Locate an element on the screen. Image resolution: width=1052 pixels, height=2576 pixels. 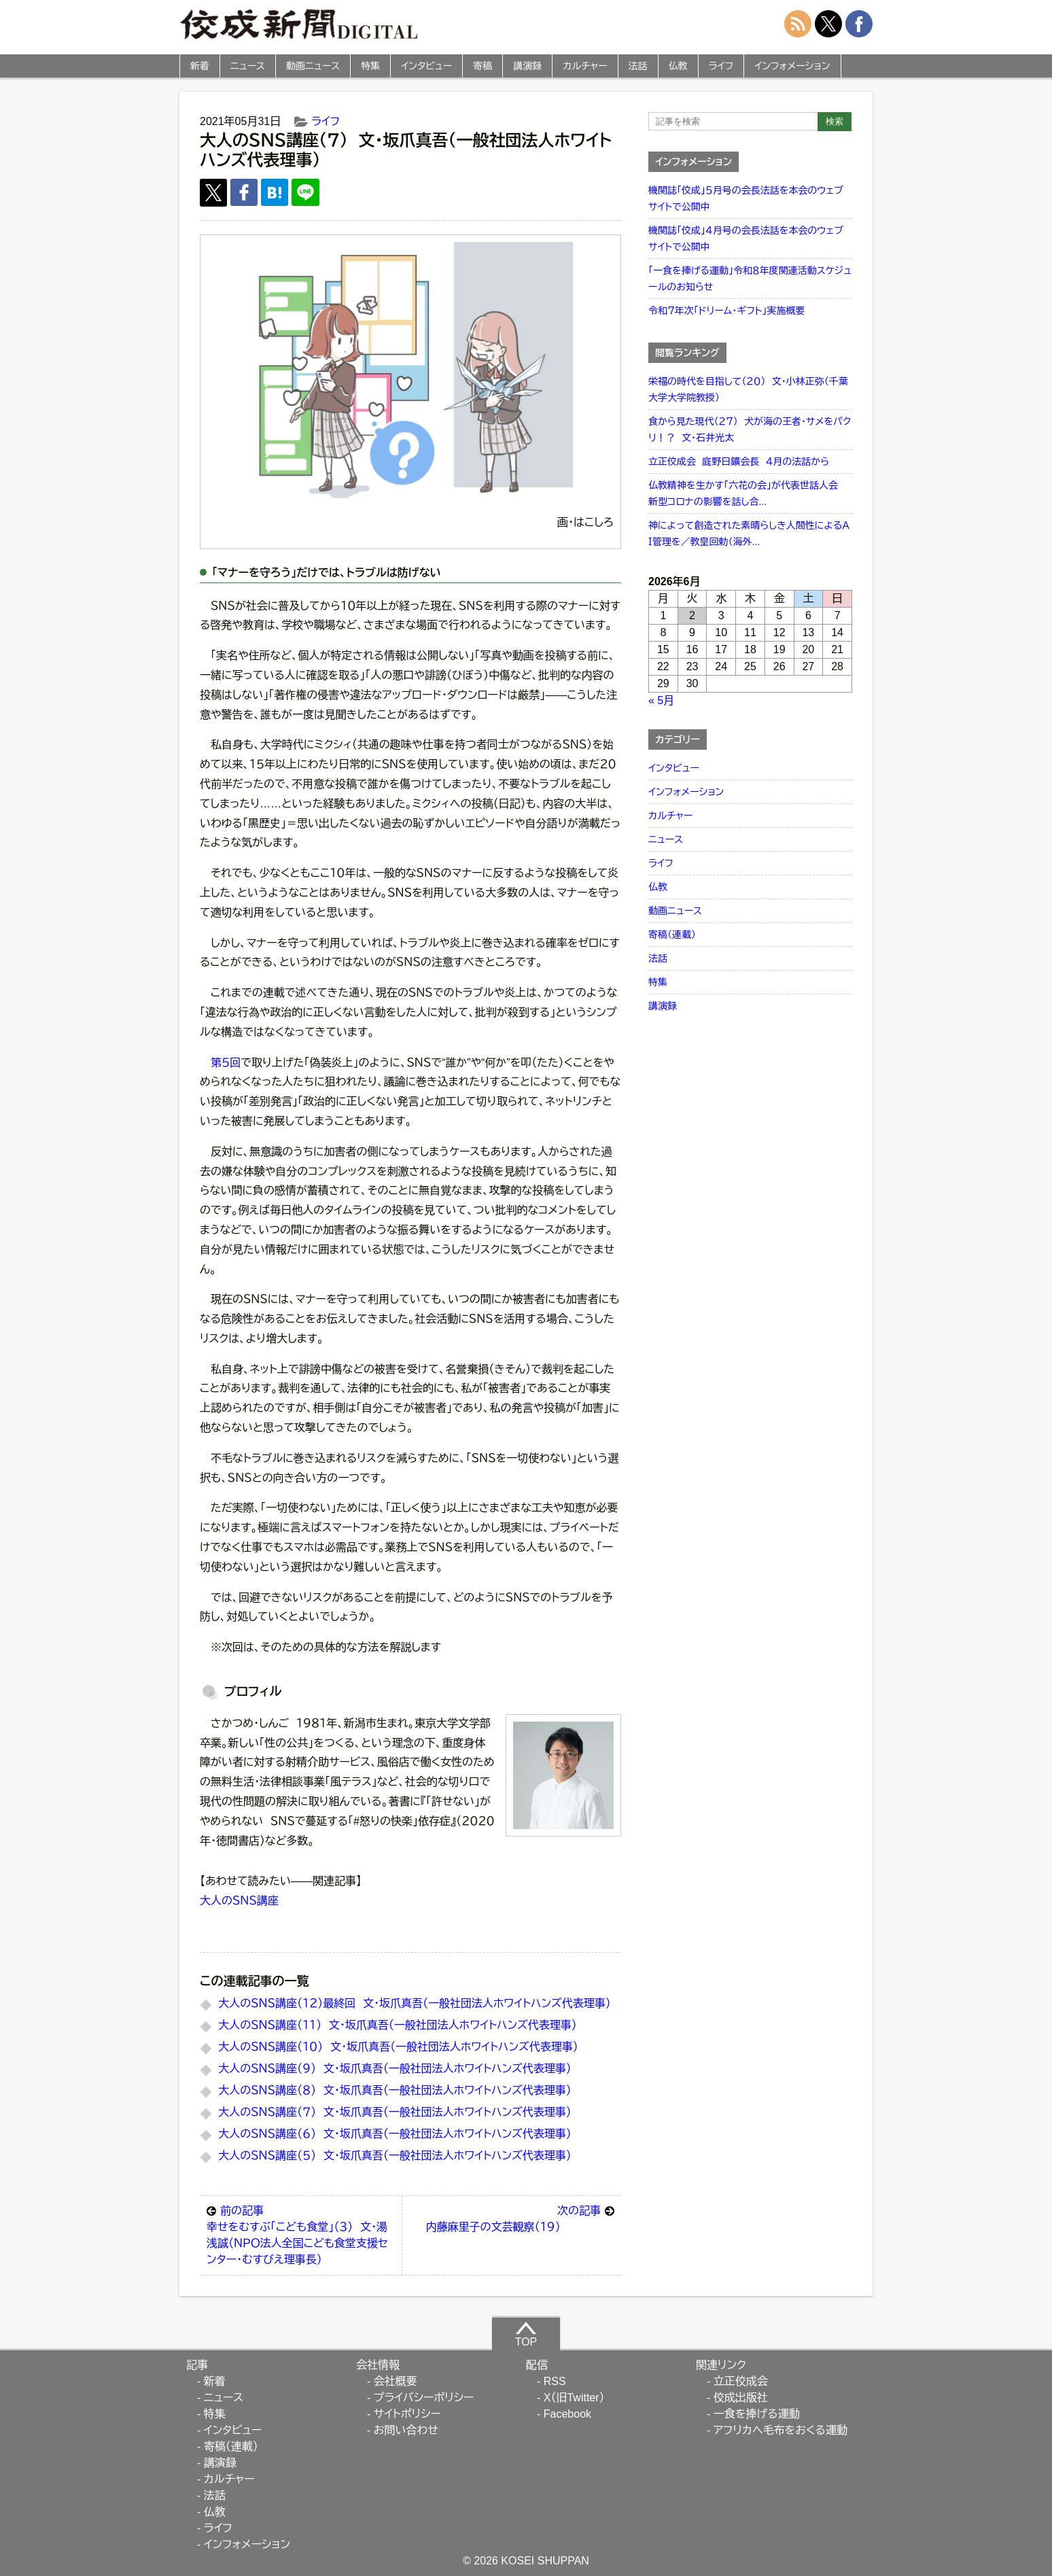
インフォメーション is located at coordinates (792, 65).